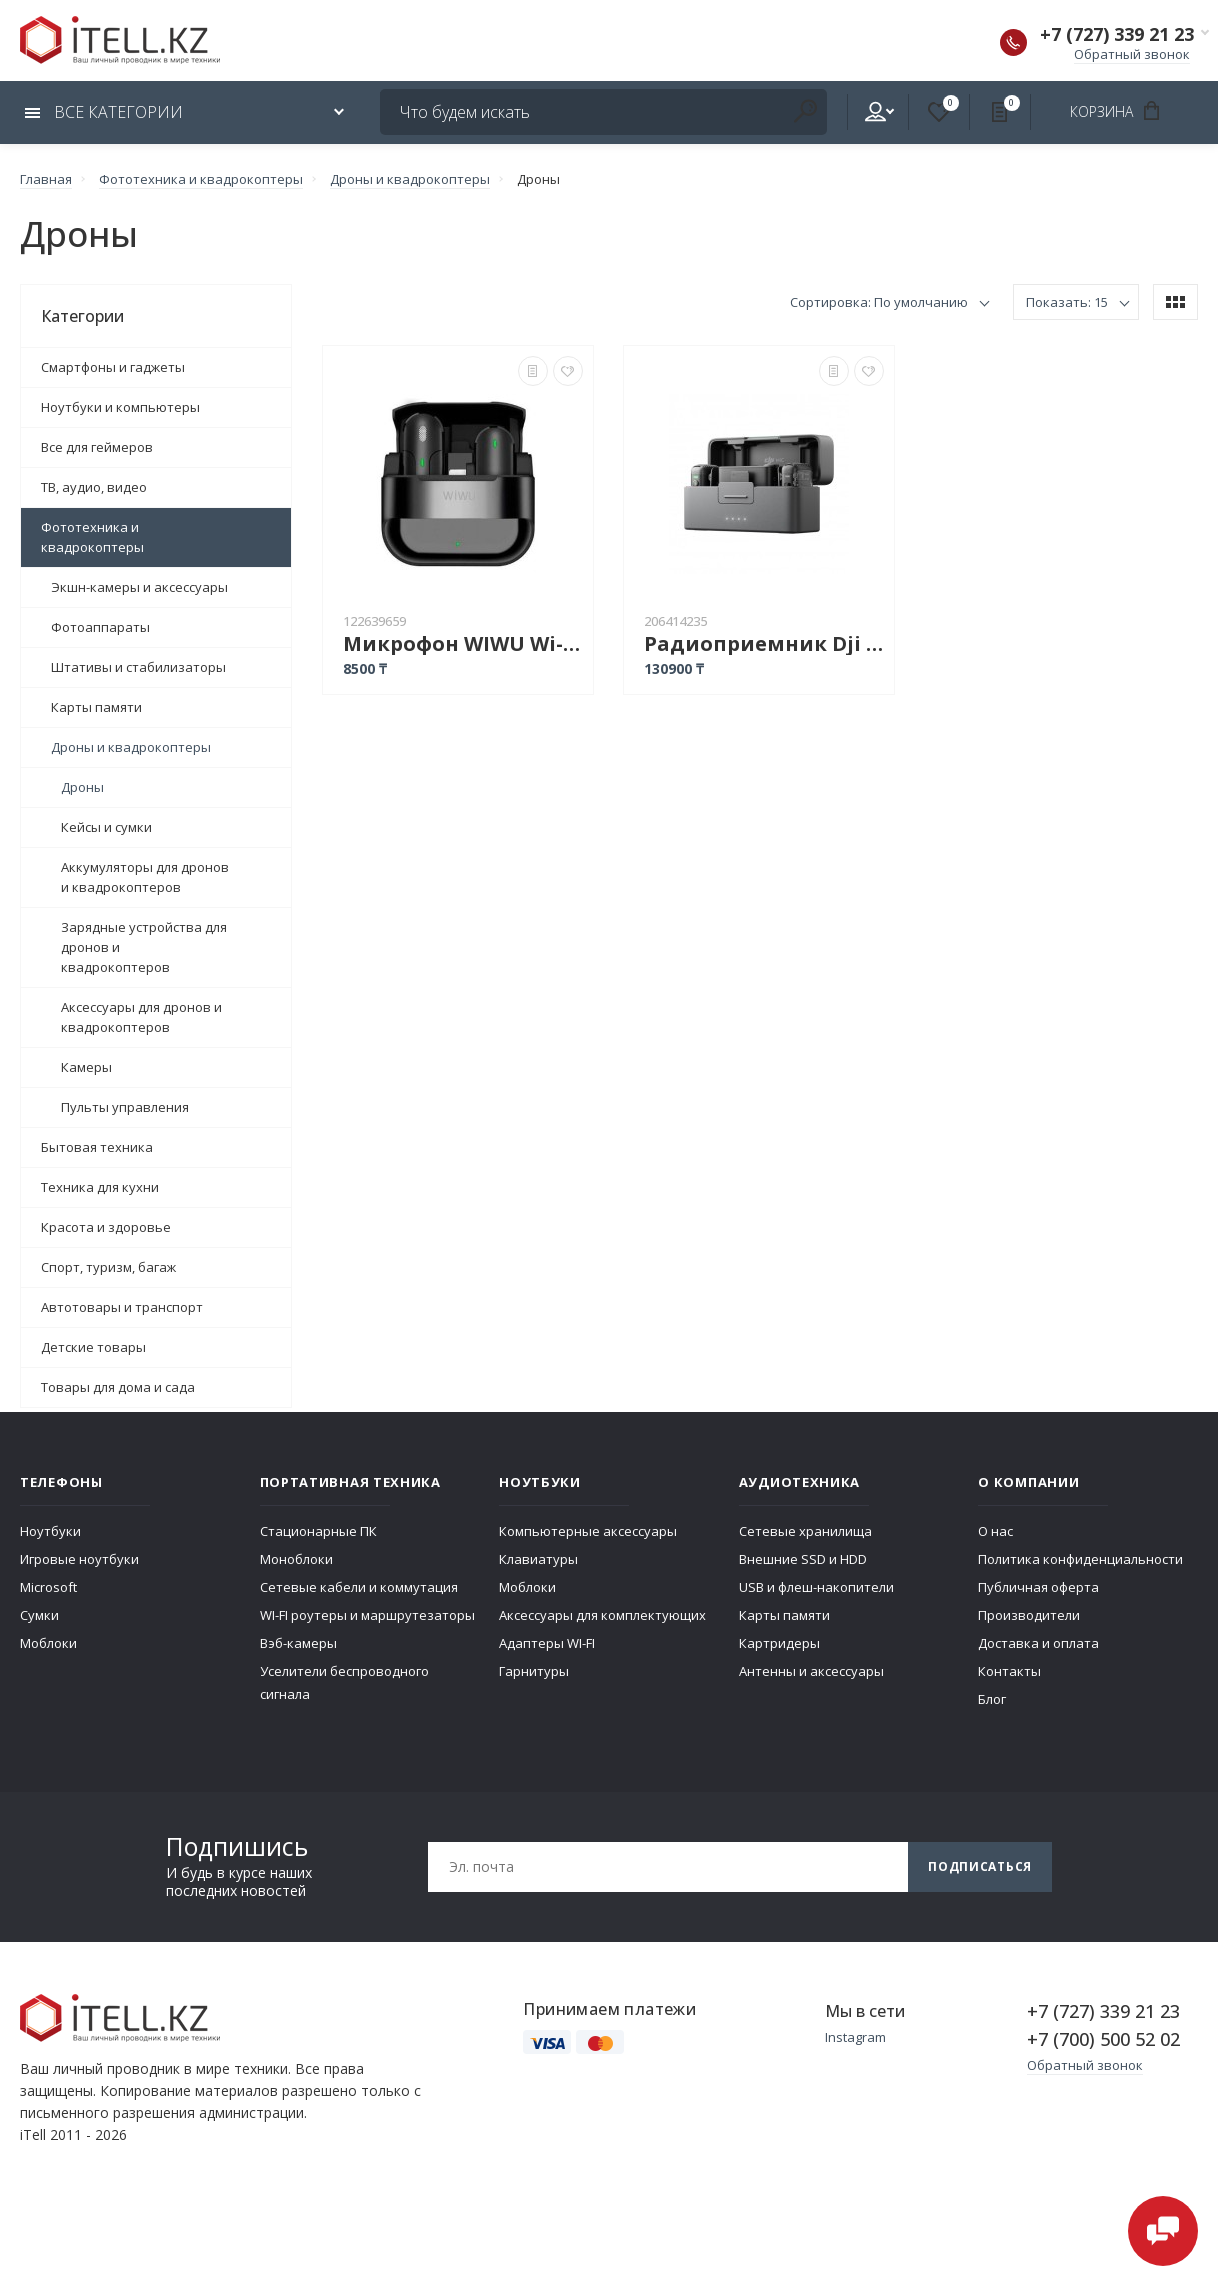 The image size is (1218, 2286). Describe the element at coordinates (106, 1227) in the screenshot. I see `Красота и здоровье` at that location.